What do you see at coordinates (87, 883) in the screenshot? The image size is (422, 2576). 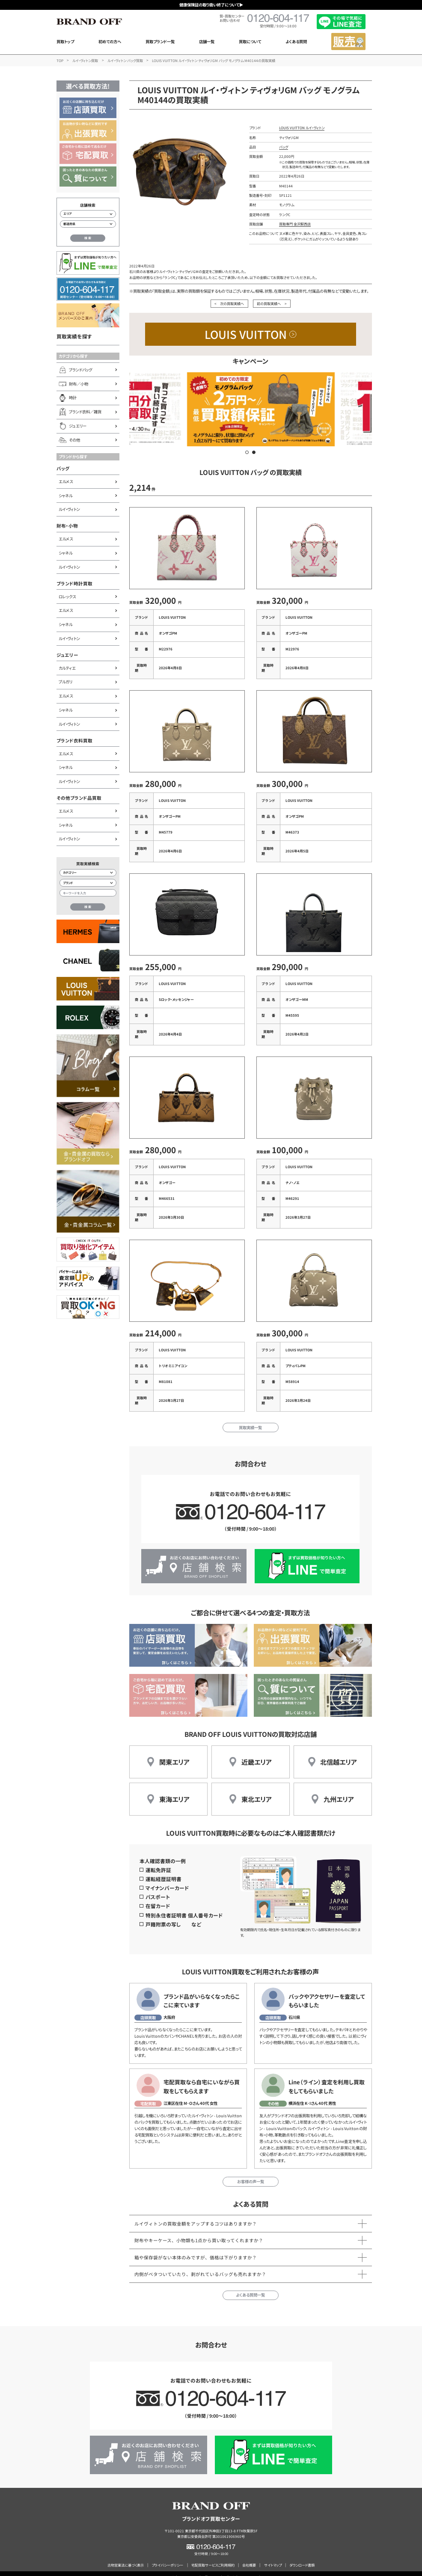 I see `[ブランド検索]` at bounding box center [87, 883].